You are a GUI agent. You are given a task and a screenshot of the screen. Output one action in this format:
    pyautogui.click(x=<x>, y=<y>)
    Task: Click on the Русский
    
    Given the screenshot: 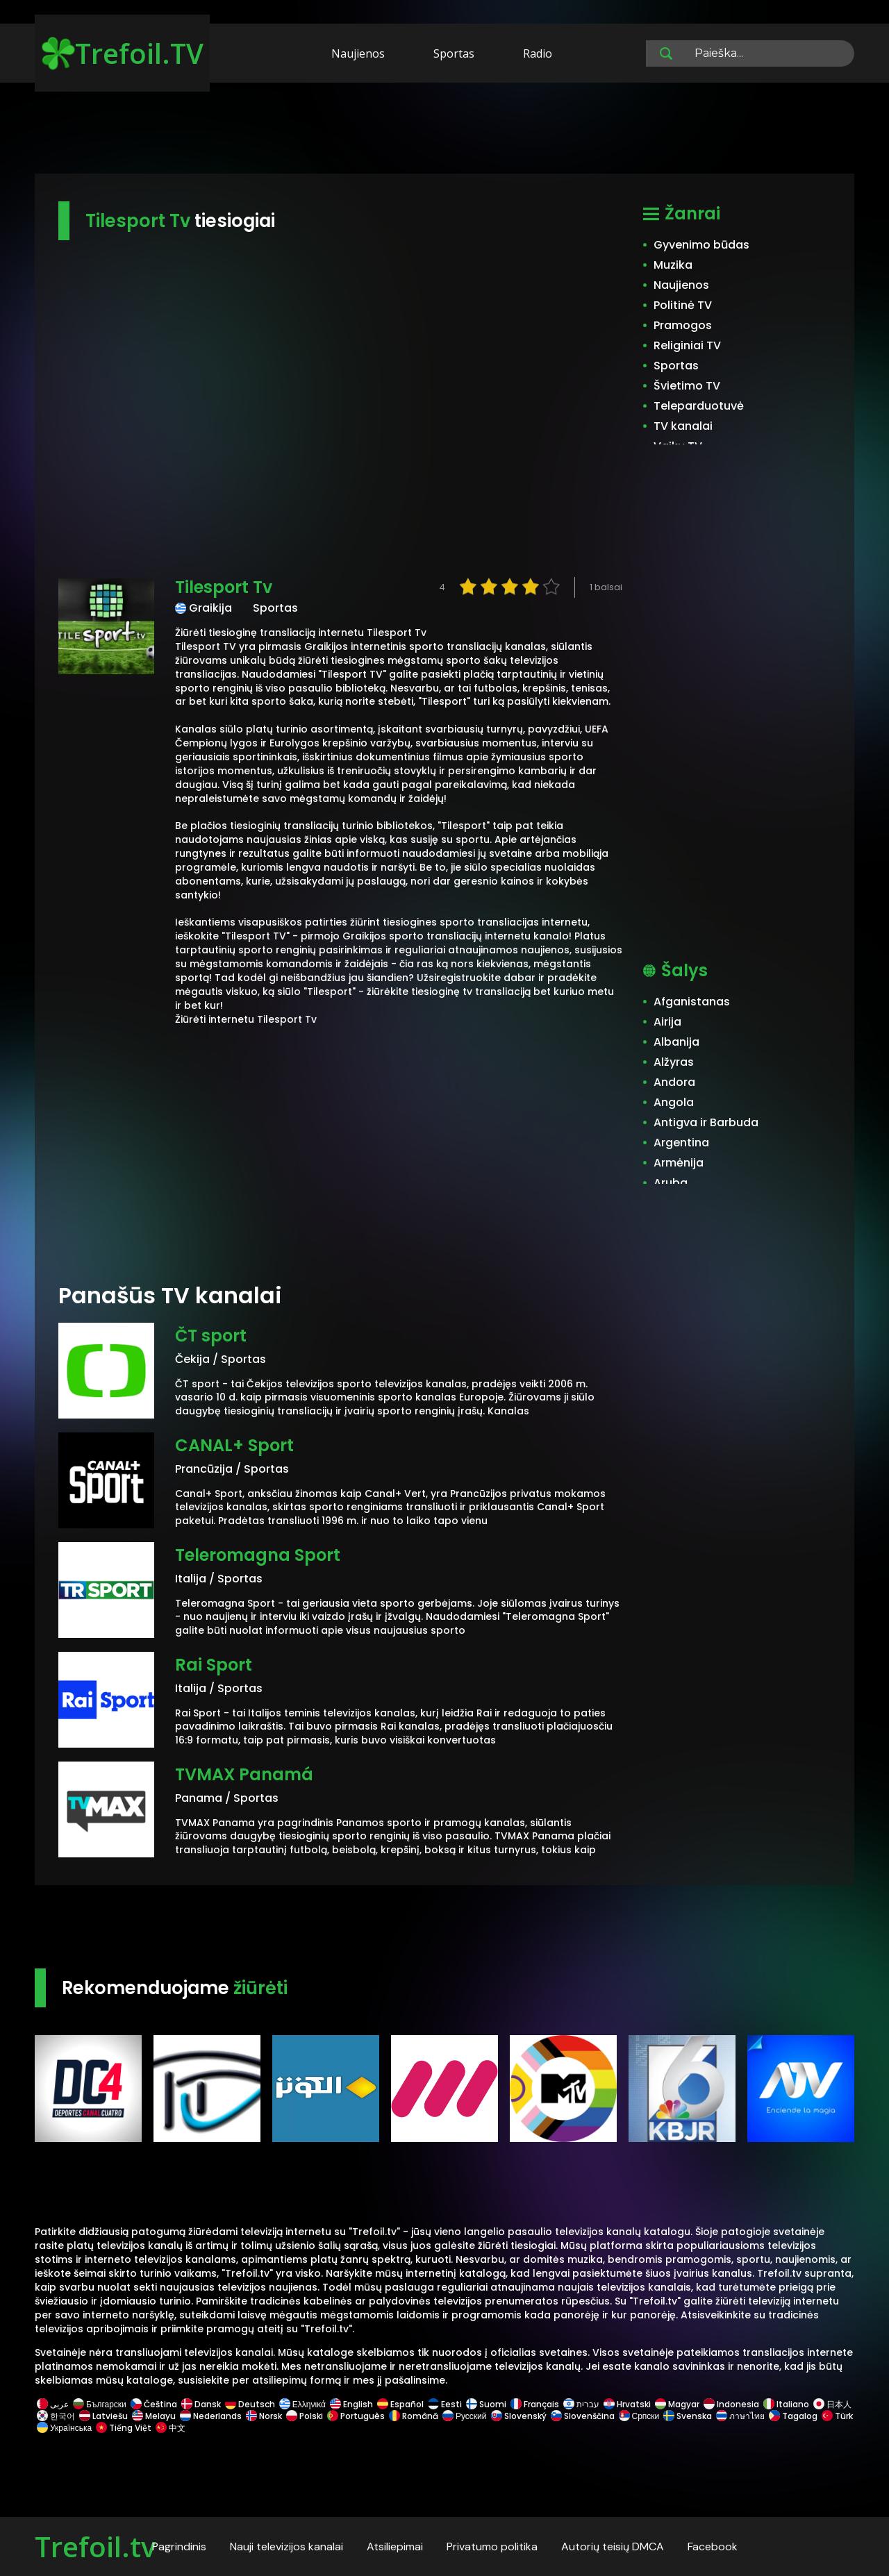 What is the action you would take?
    pyautogui.click(x=464, y=2416)
    